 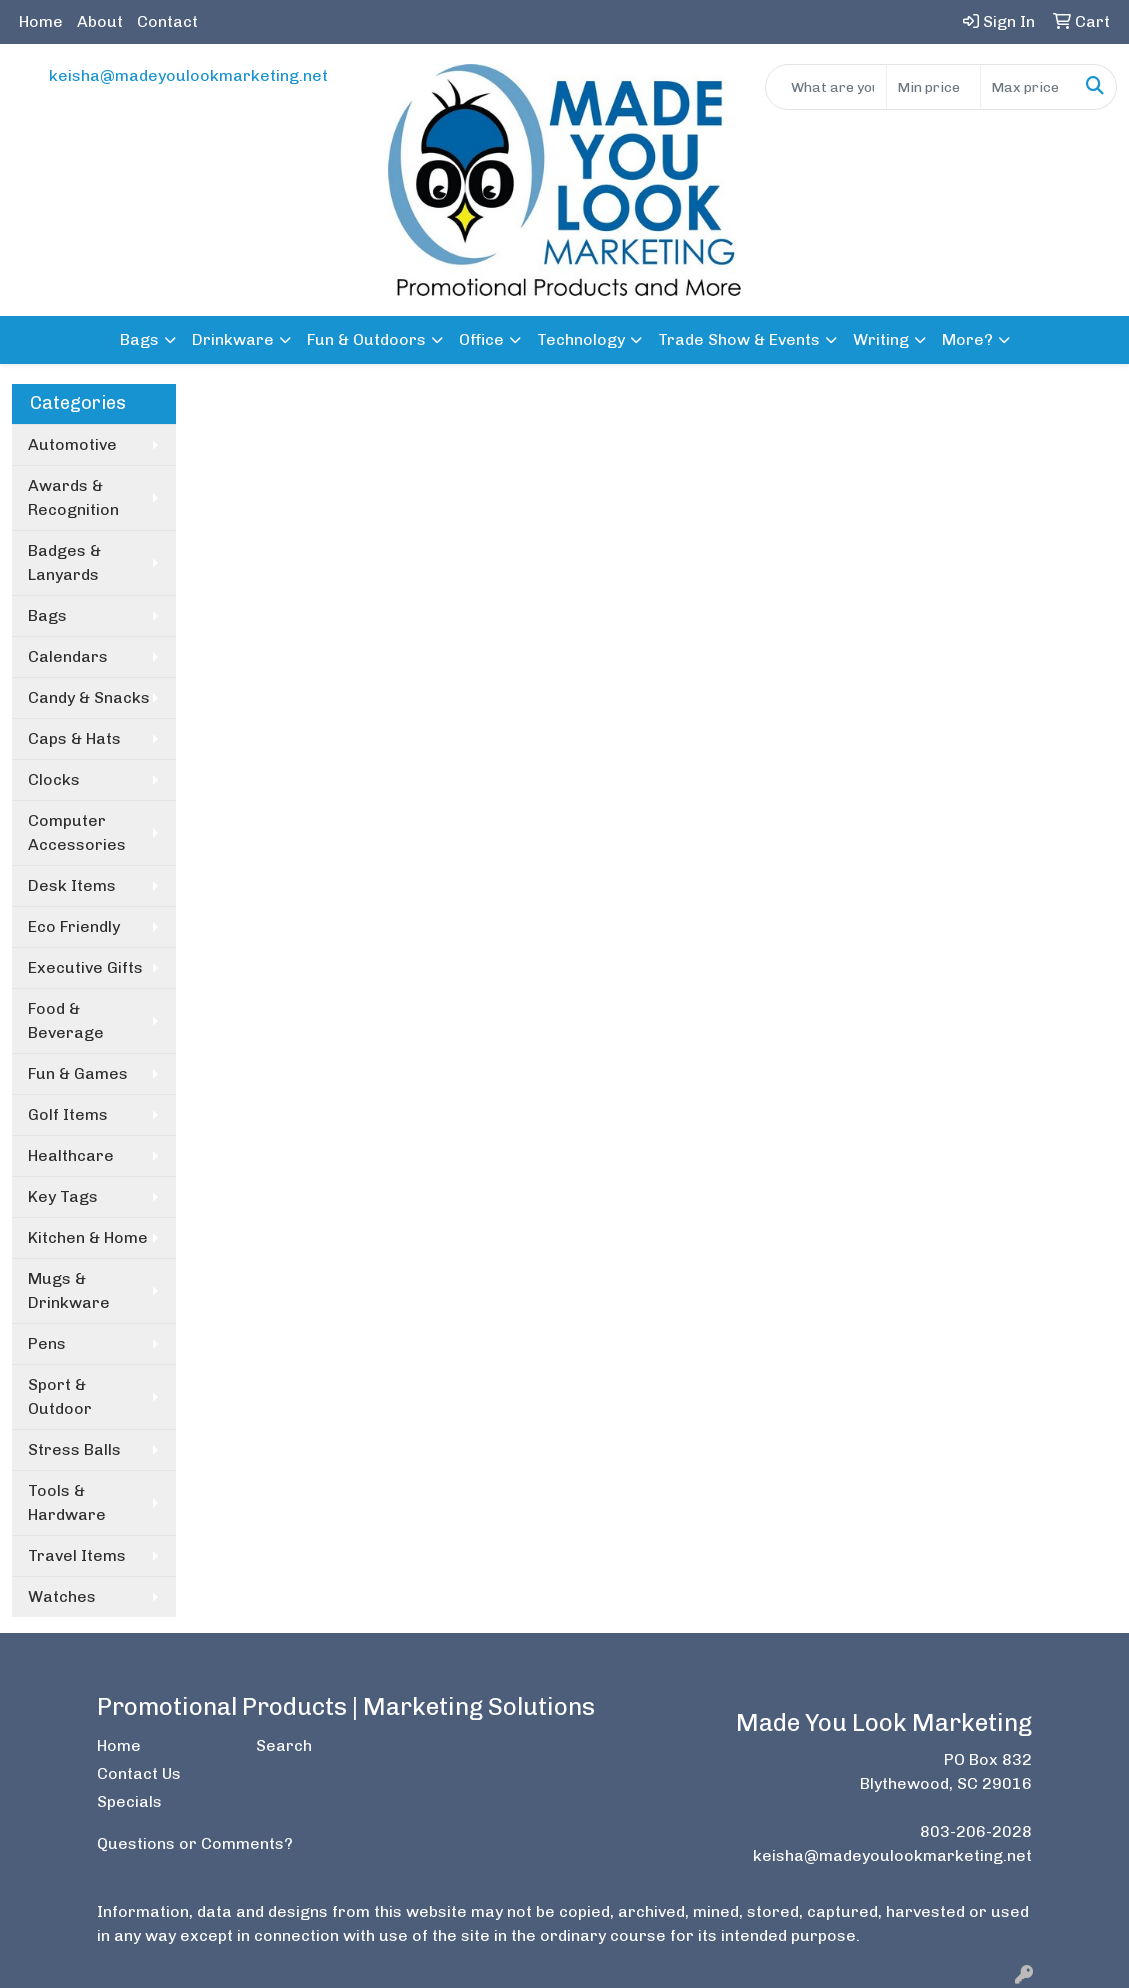 I want to click on Mugs & Drinkware, so click(x=69, y=1290).